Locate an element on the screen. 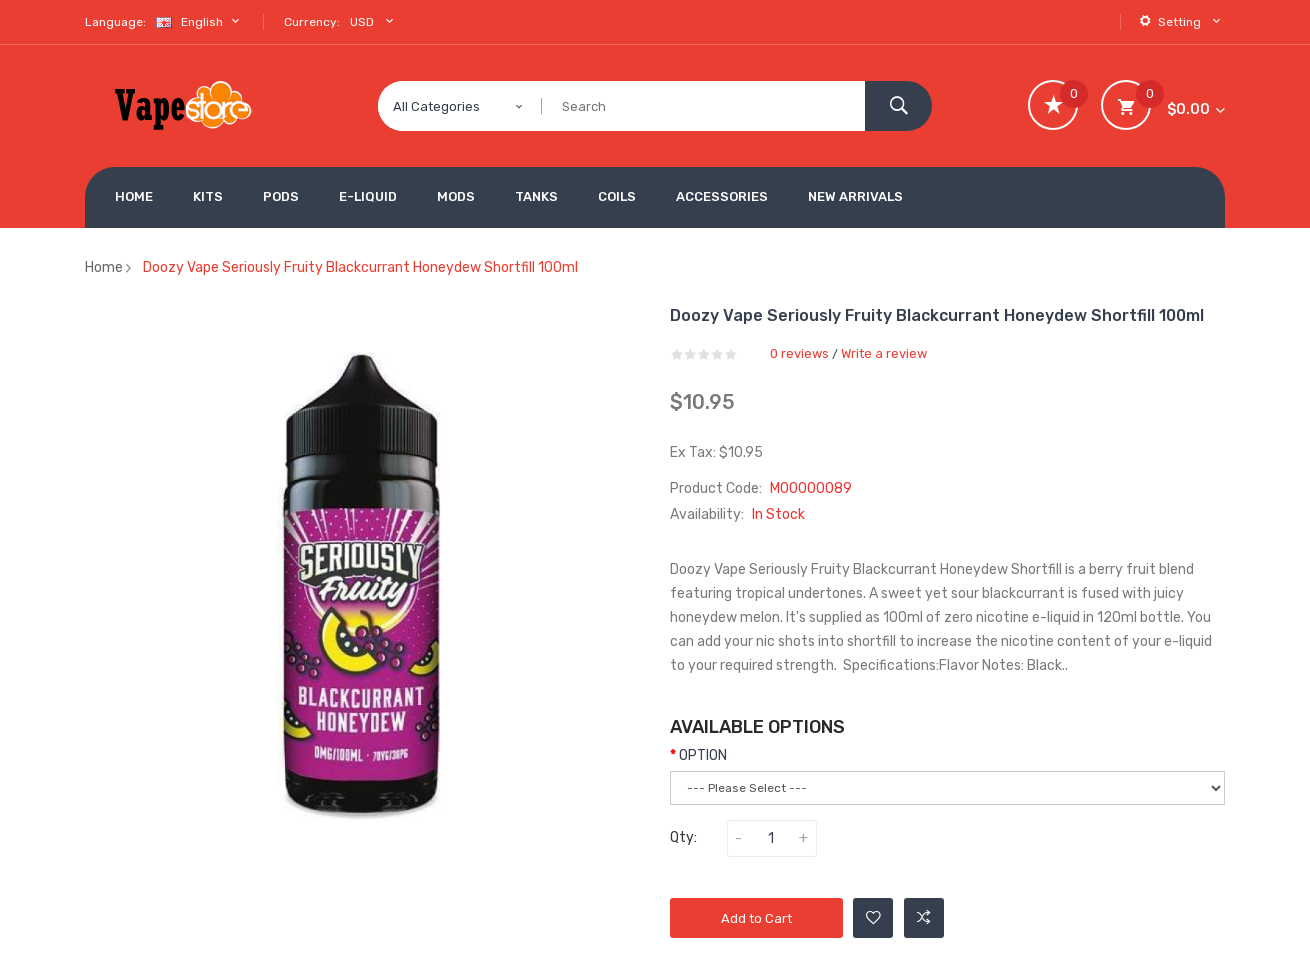 This screenshot has height=963, width=1310. OPTION is located at coordinates (703, 755).